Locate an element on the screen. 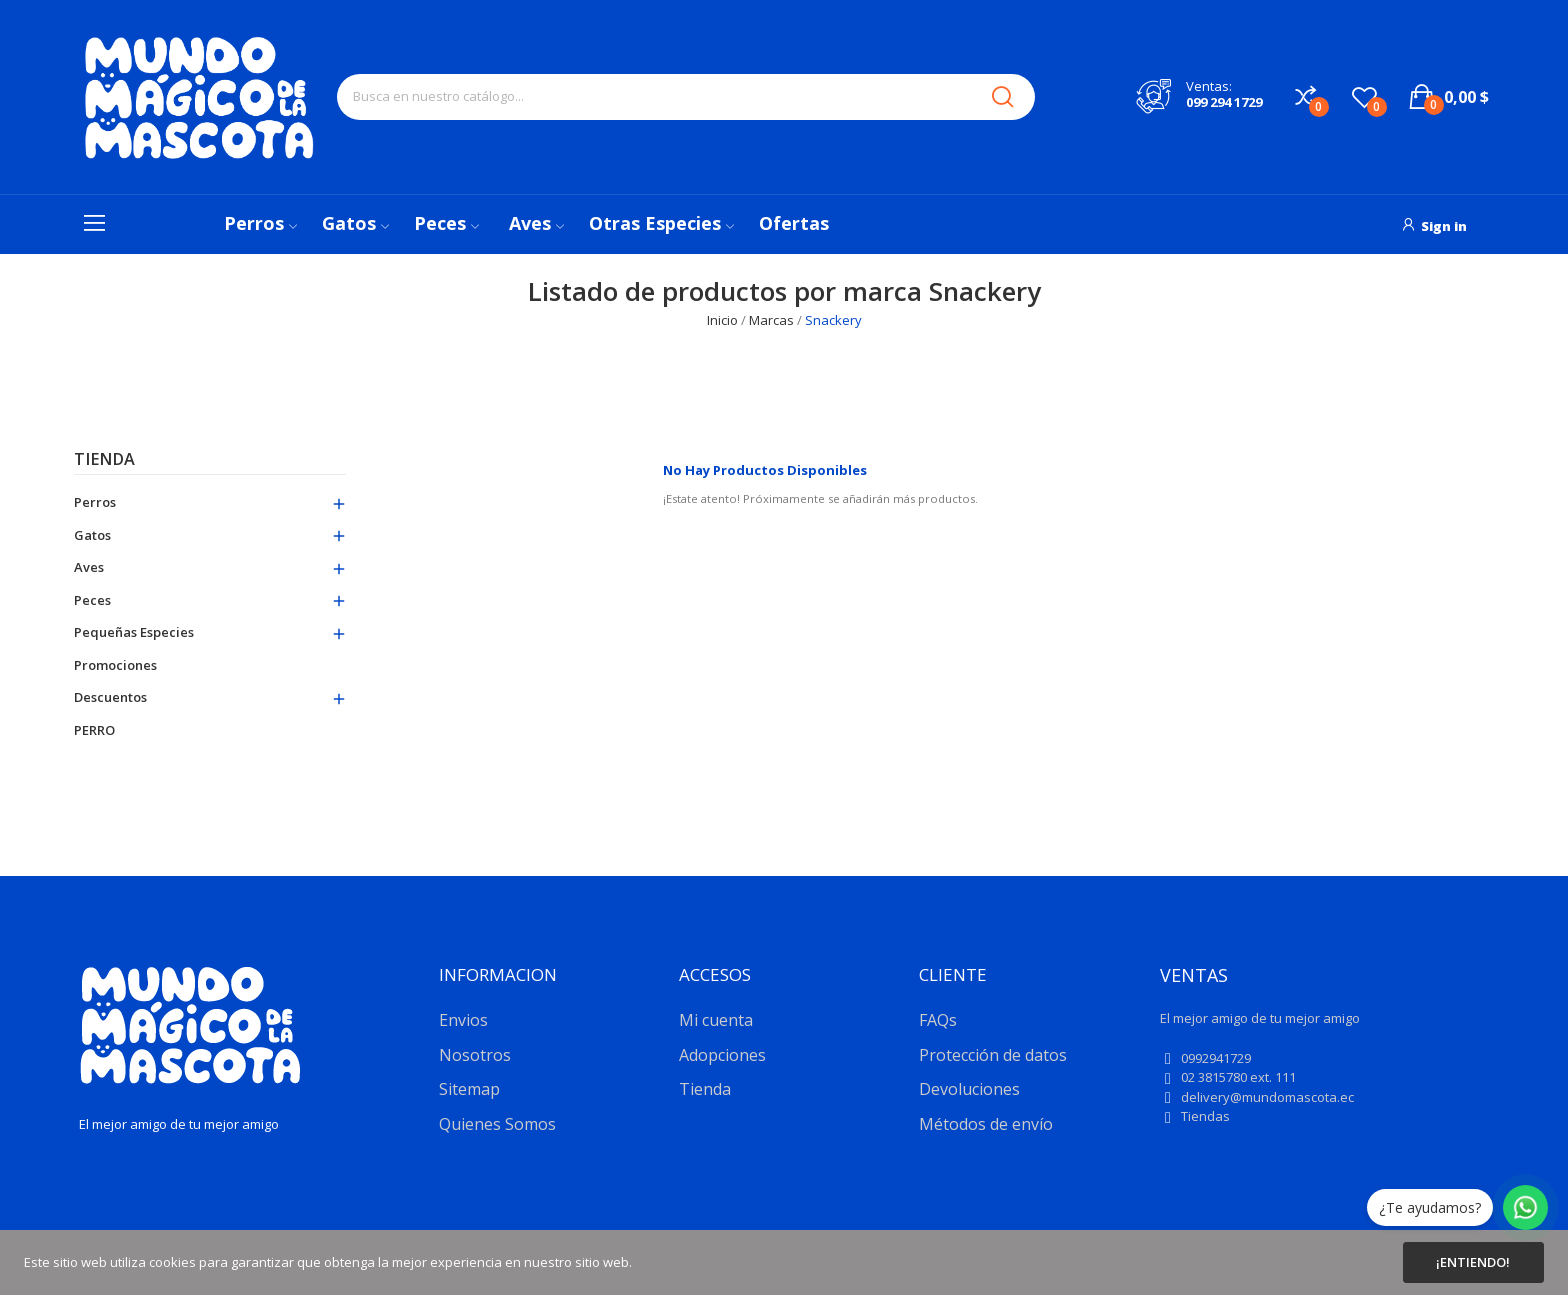 The image size is (1568, 1295). Promociones is located at coordinates (115, 665).